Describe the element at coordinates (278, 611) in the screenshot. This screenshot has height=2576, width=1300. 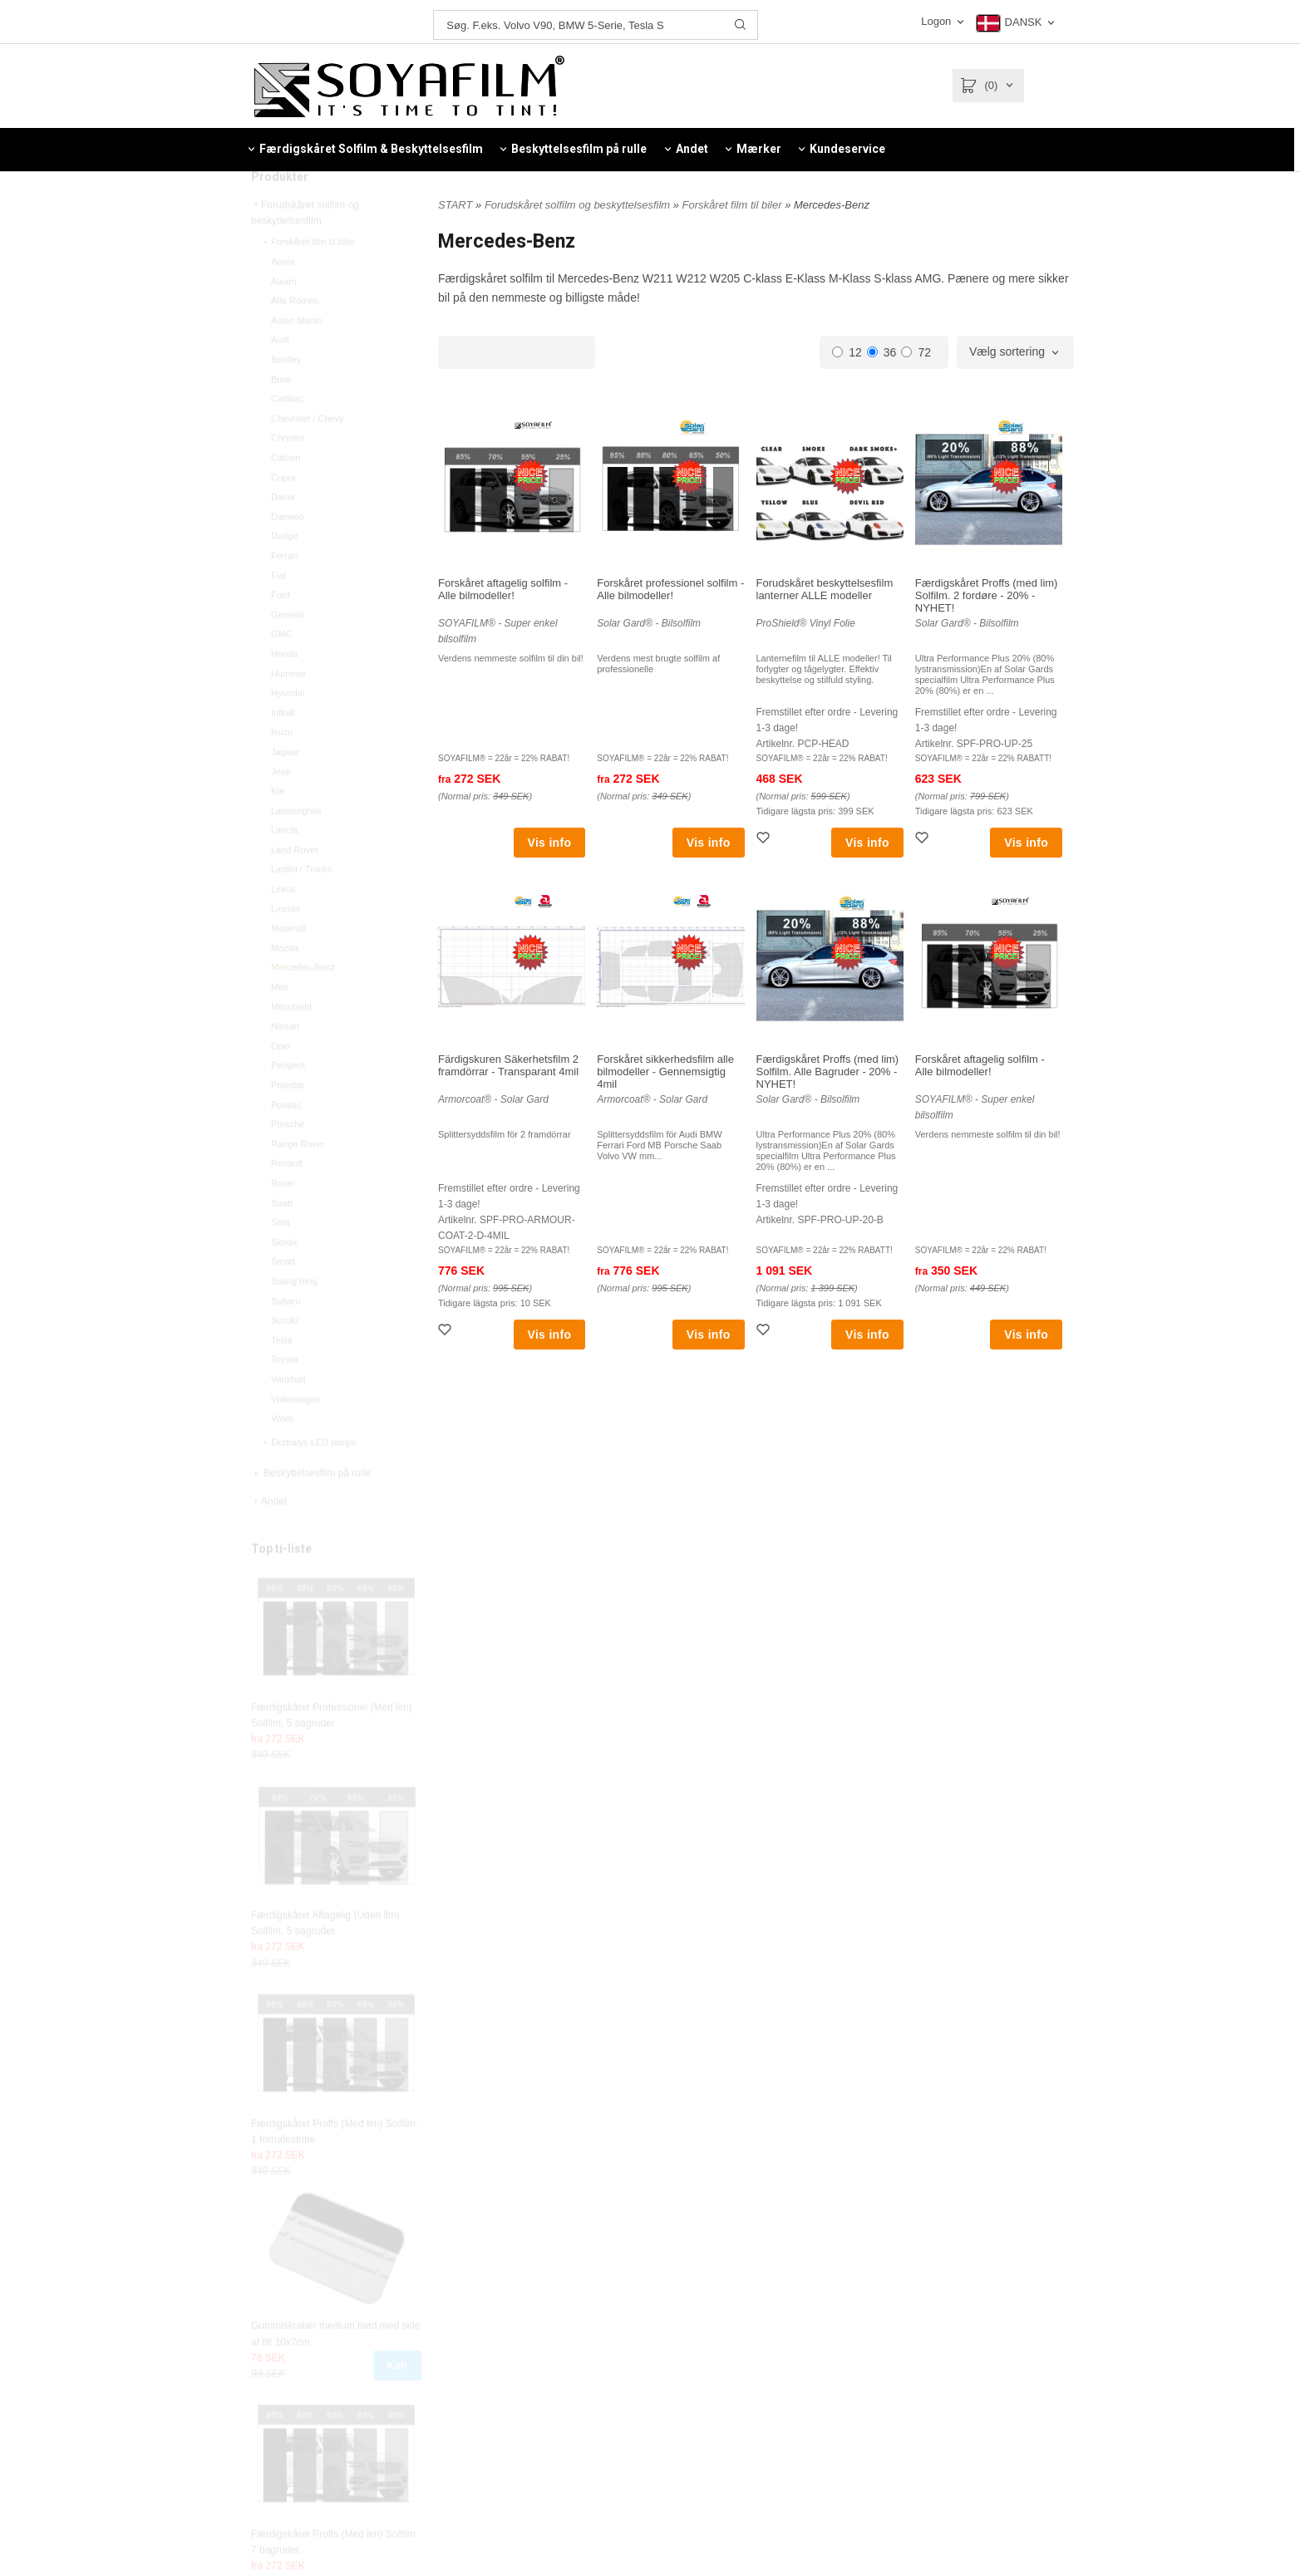
I see `Fiat` at that location.